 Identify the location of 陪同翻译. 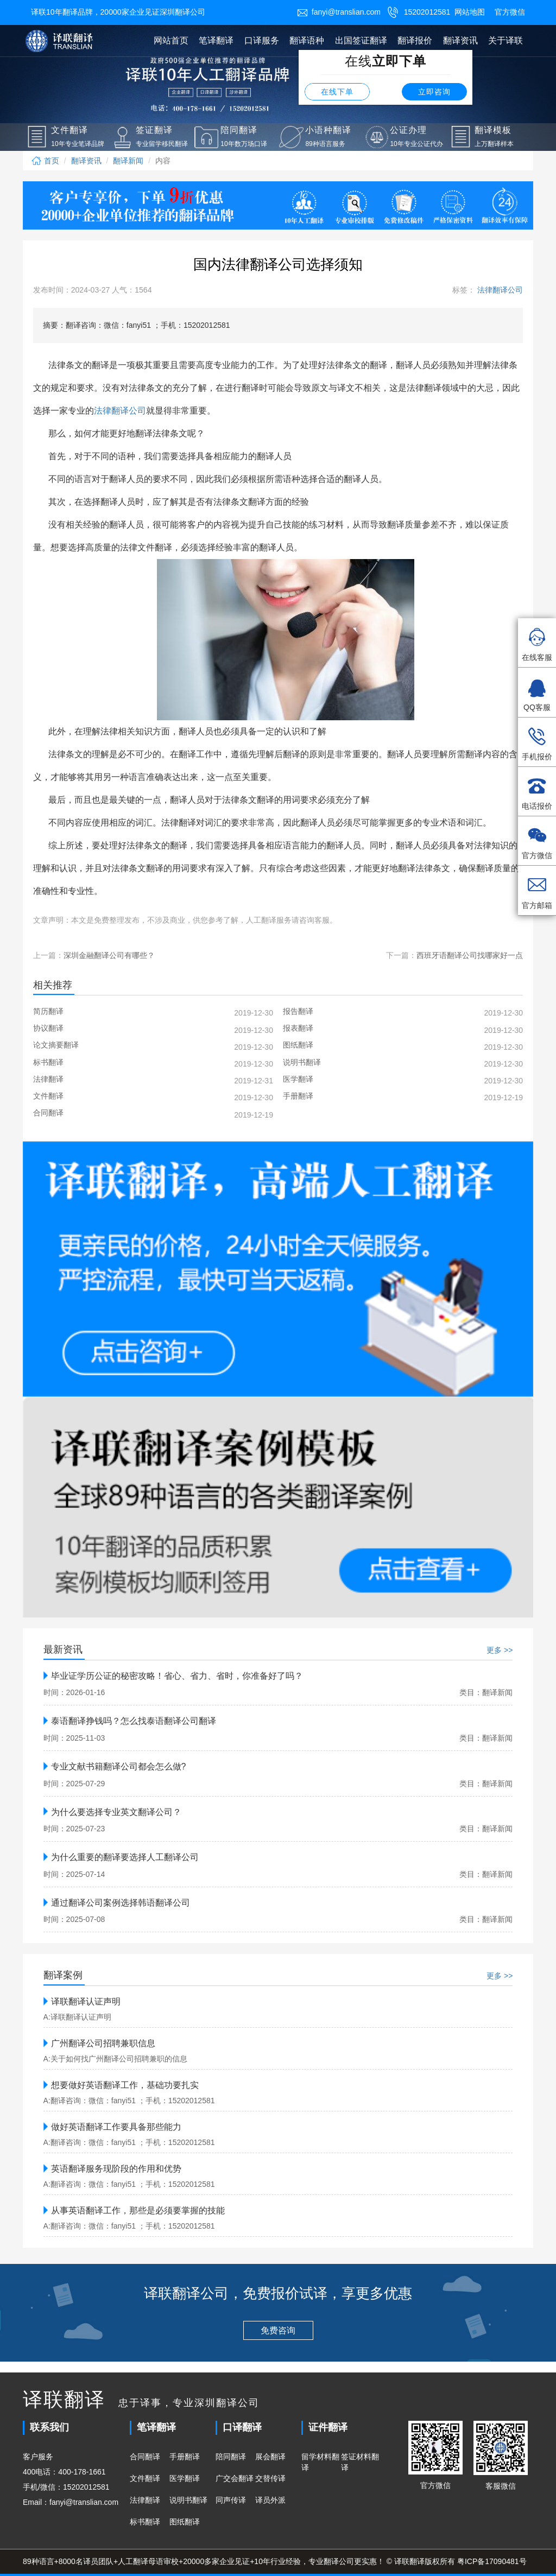
(231, 2456).